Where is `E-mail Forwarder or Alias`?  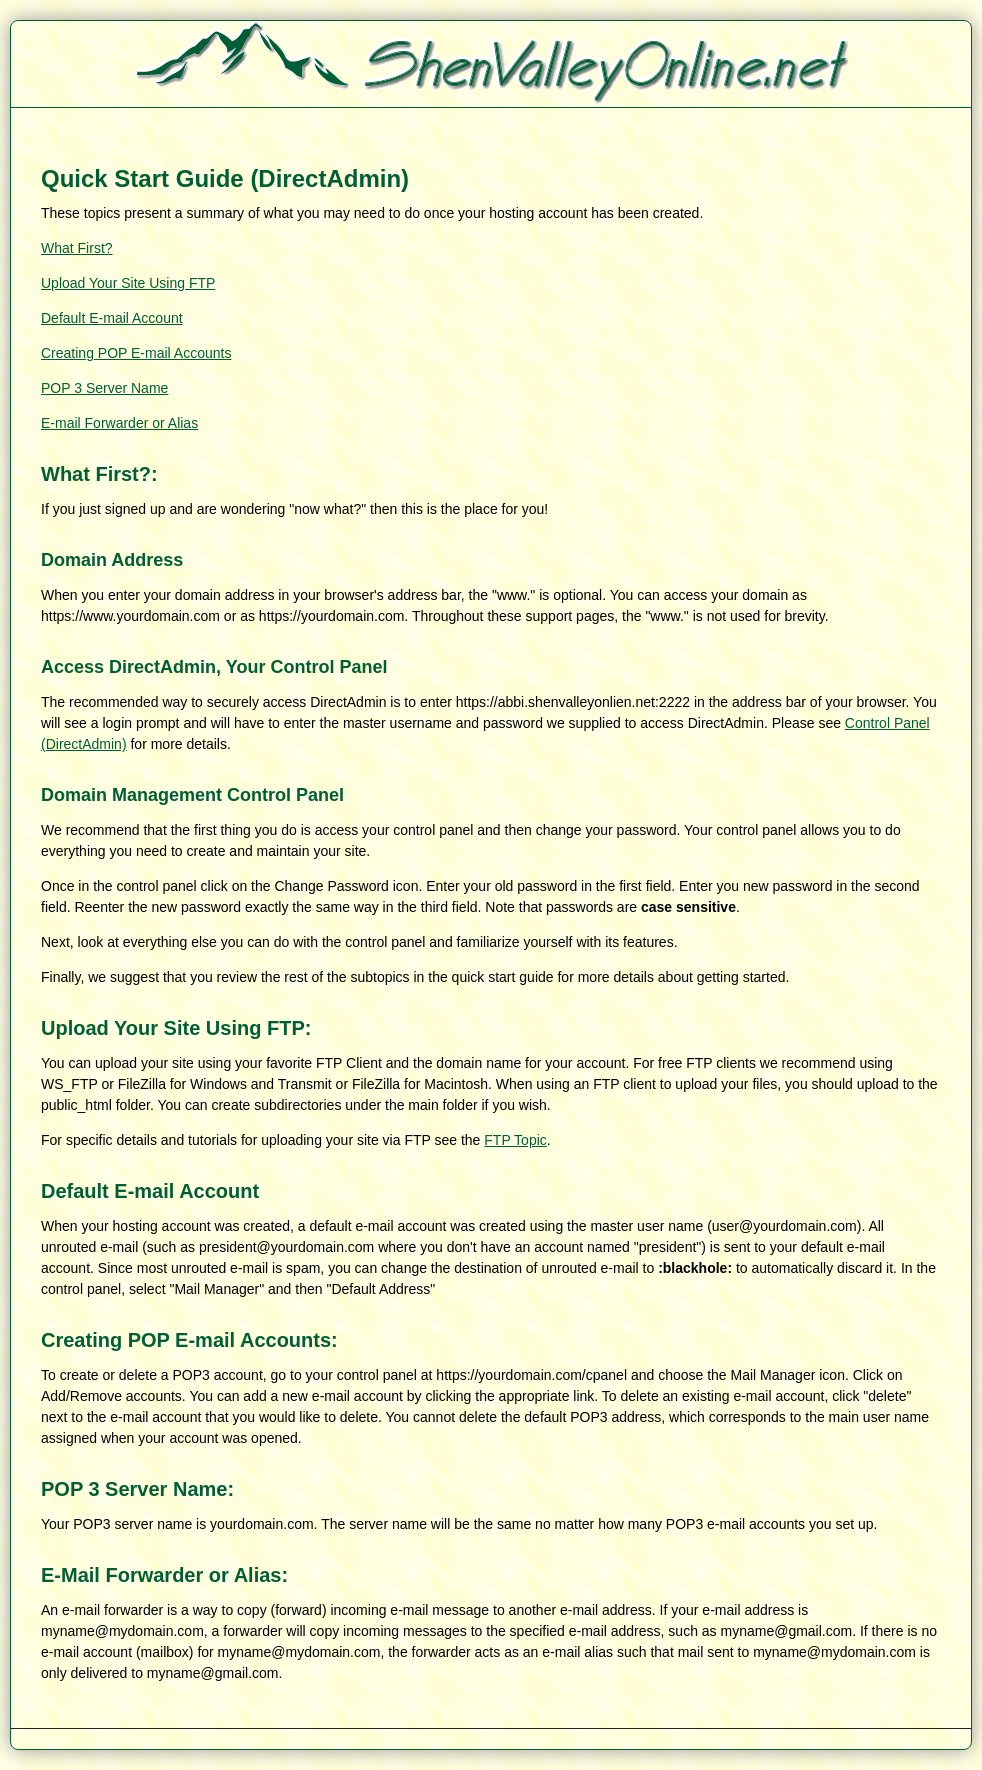
E-mail Forwarder or Alias is located at coordinates (119, 423).